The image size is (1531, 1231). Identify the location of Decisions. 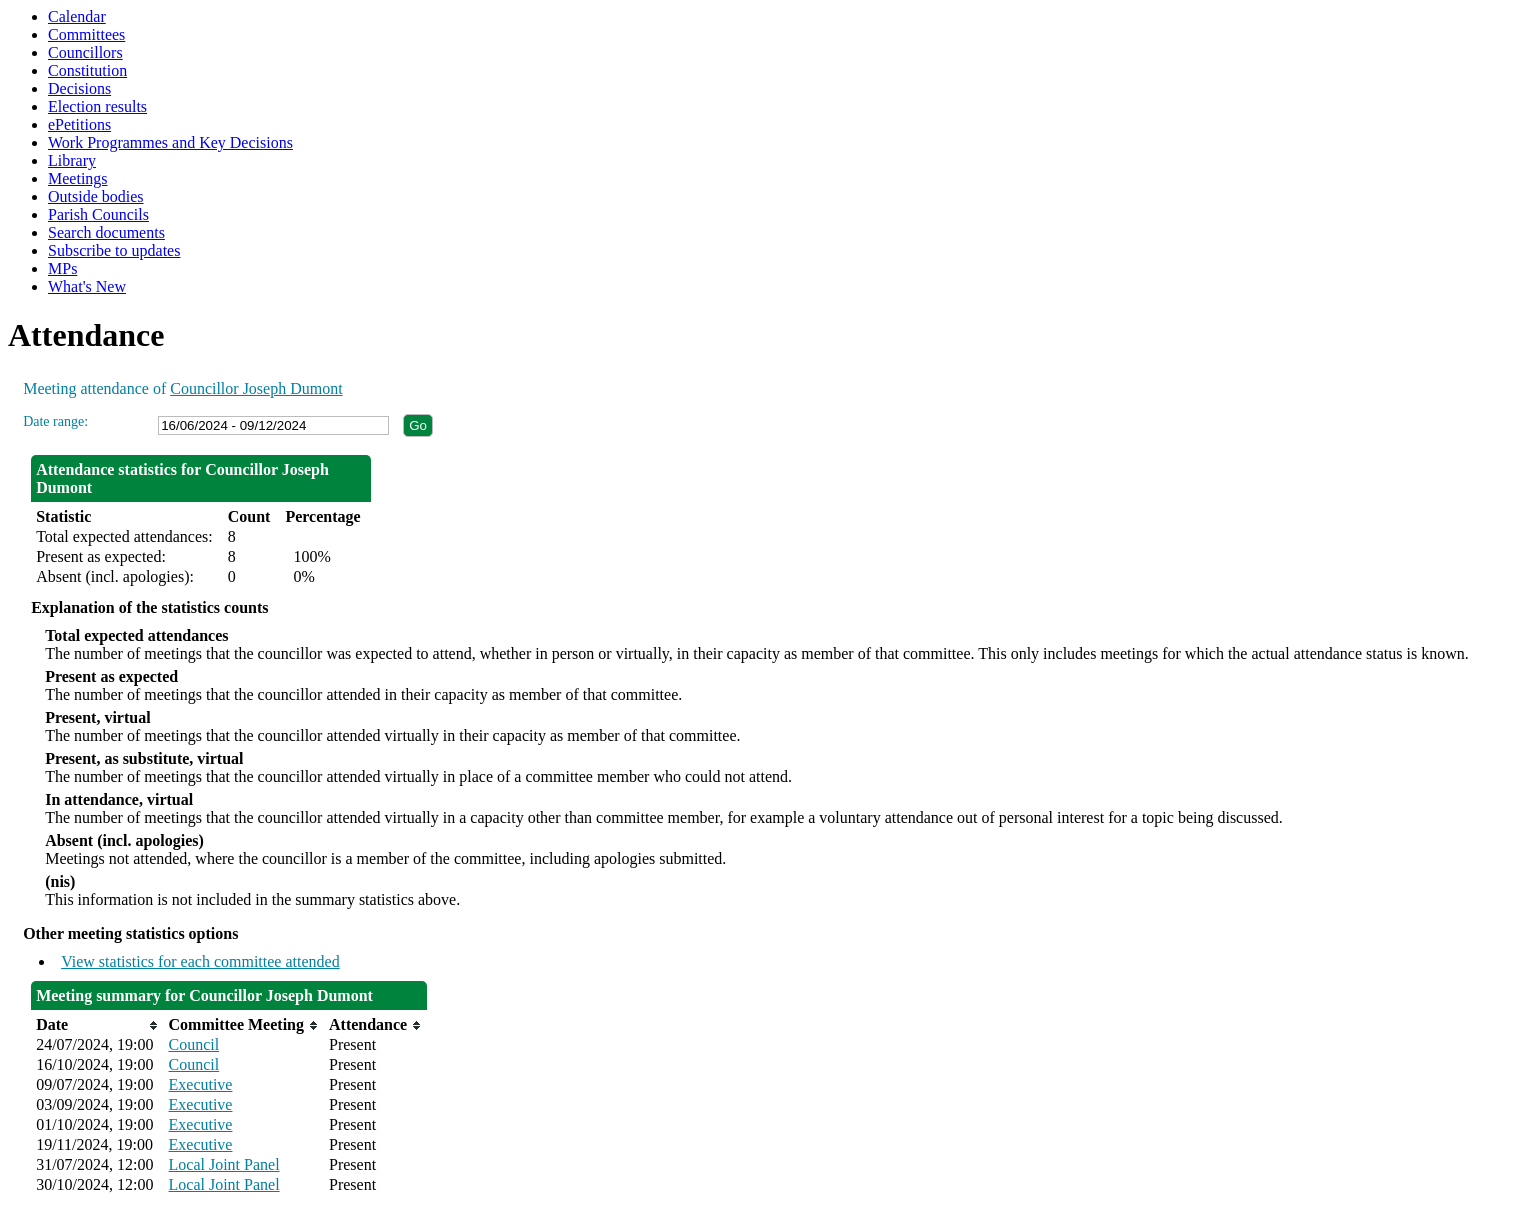
(79, 88).